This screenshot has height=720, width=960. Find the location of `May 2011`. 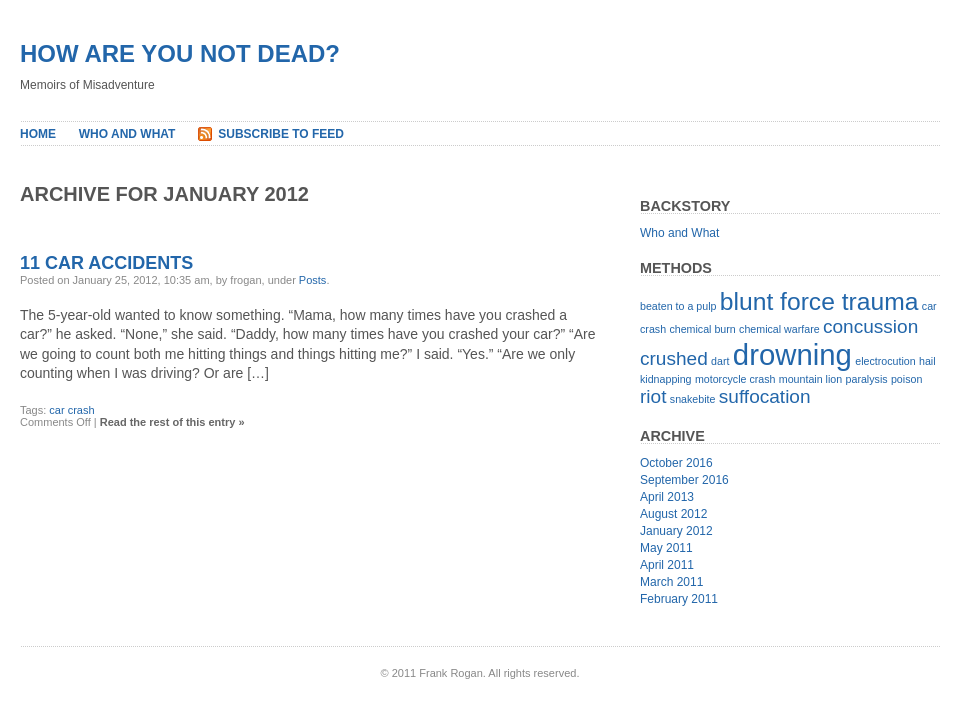

May 2011 is located at coordinates (666, 548).